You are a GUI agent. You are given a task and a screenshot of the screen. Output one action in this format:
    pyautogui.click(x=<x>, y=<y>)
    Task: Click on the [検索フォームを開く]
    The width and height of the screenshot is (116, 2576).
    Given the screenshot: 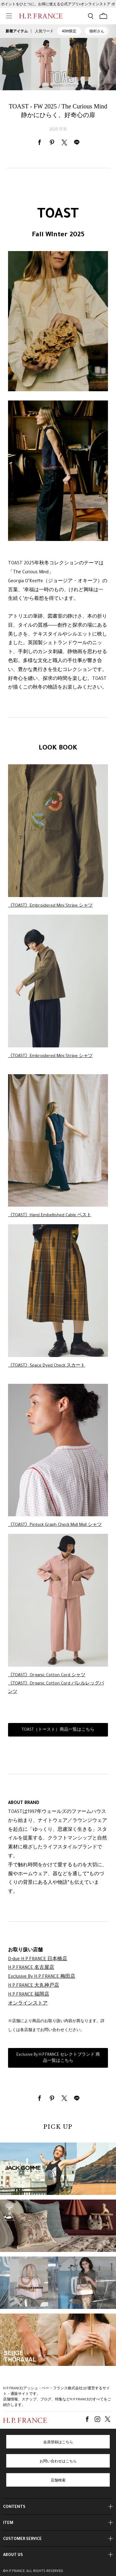 What is the action you would take?
    pyautogui.click(x=91, y=16)
    